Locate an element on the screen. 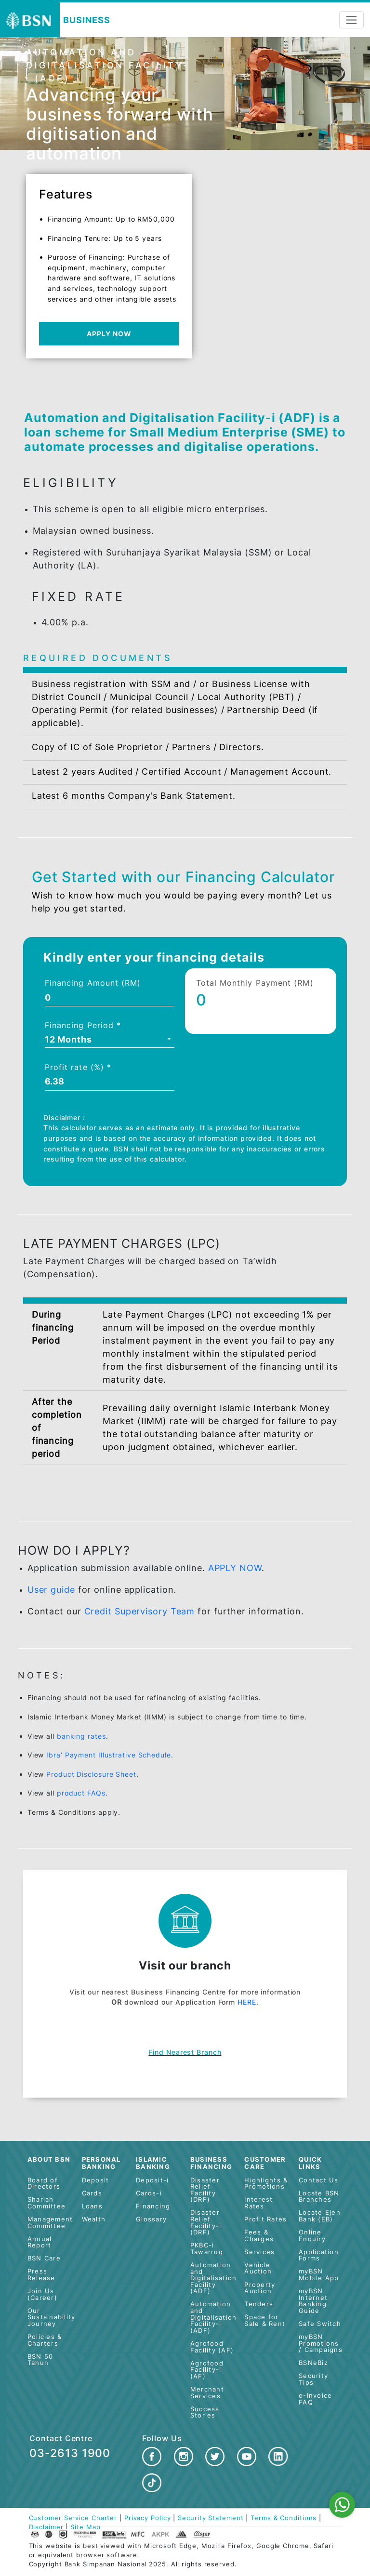  Contact Us is located at coordinates (319, 2180).